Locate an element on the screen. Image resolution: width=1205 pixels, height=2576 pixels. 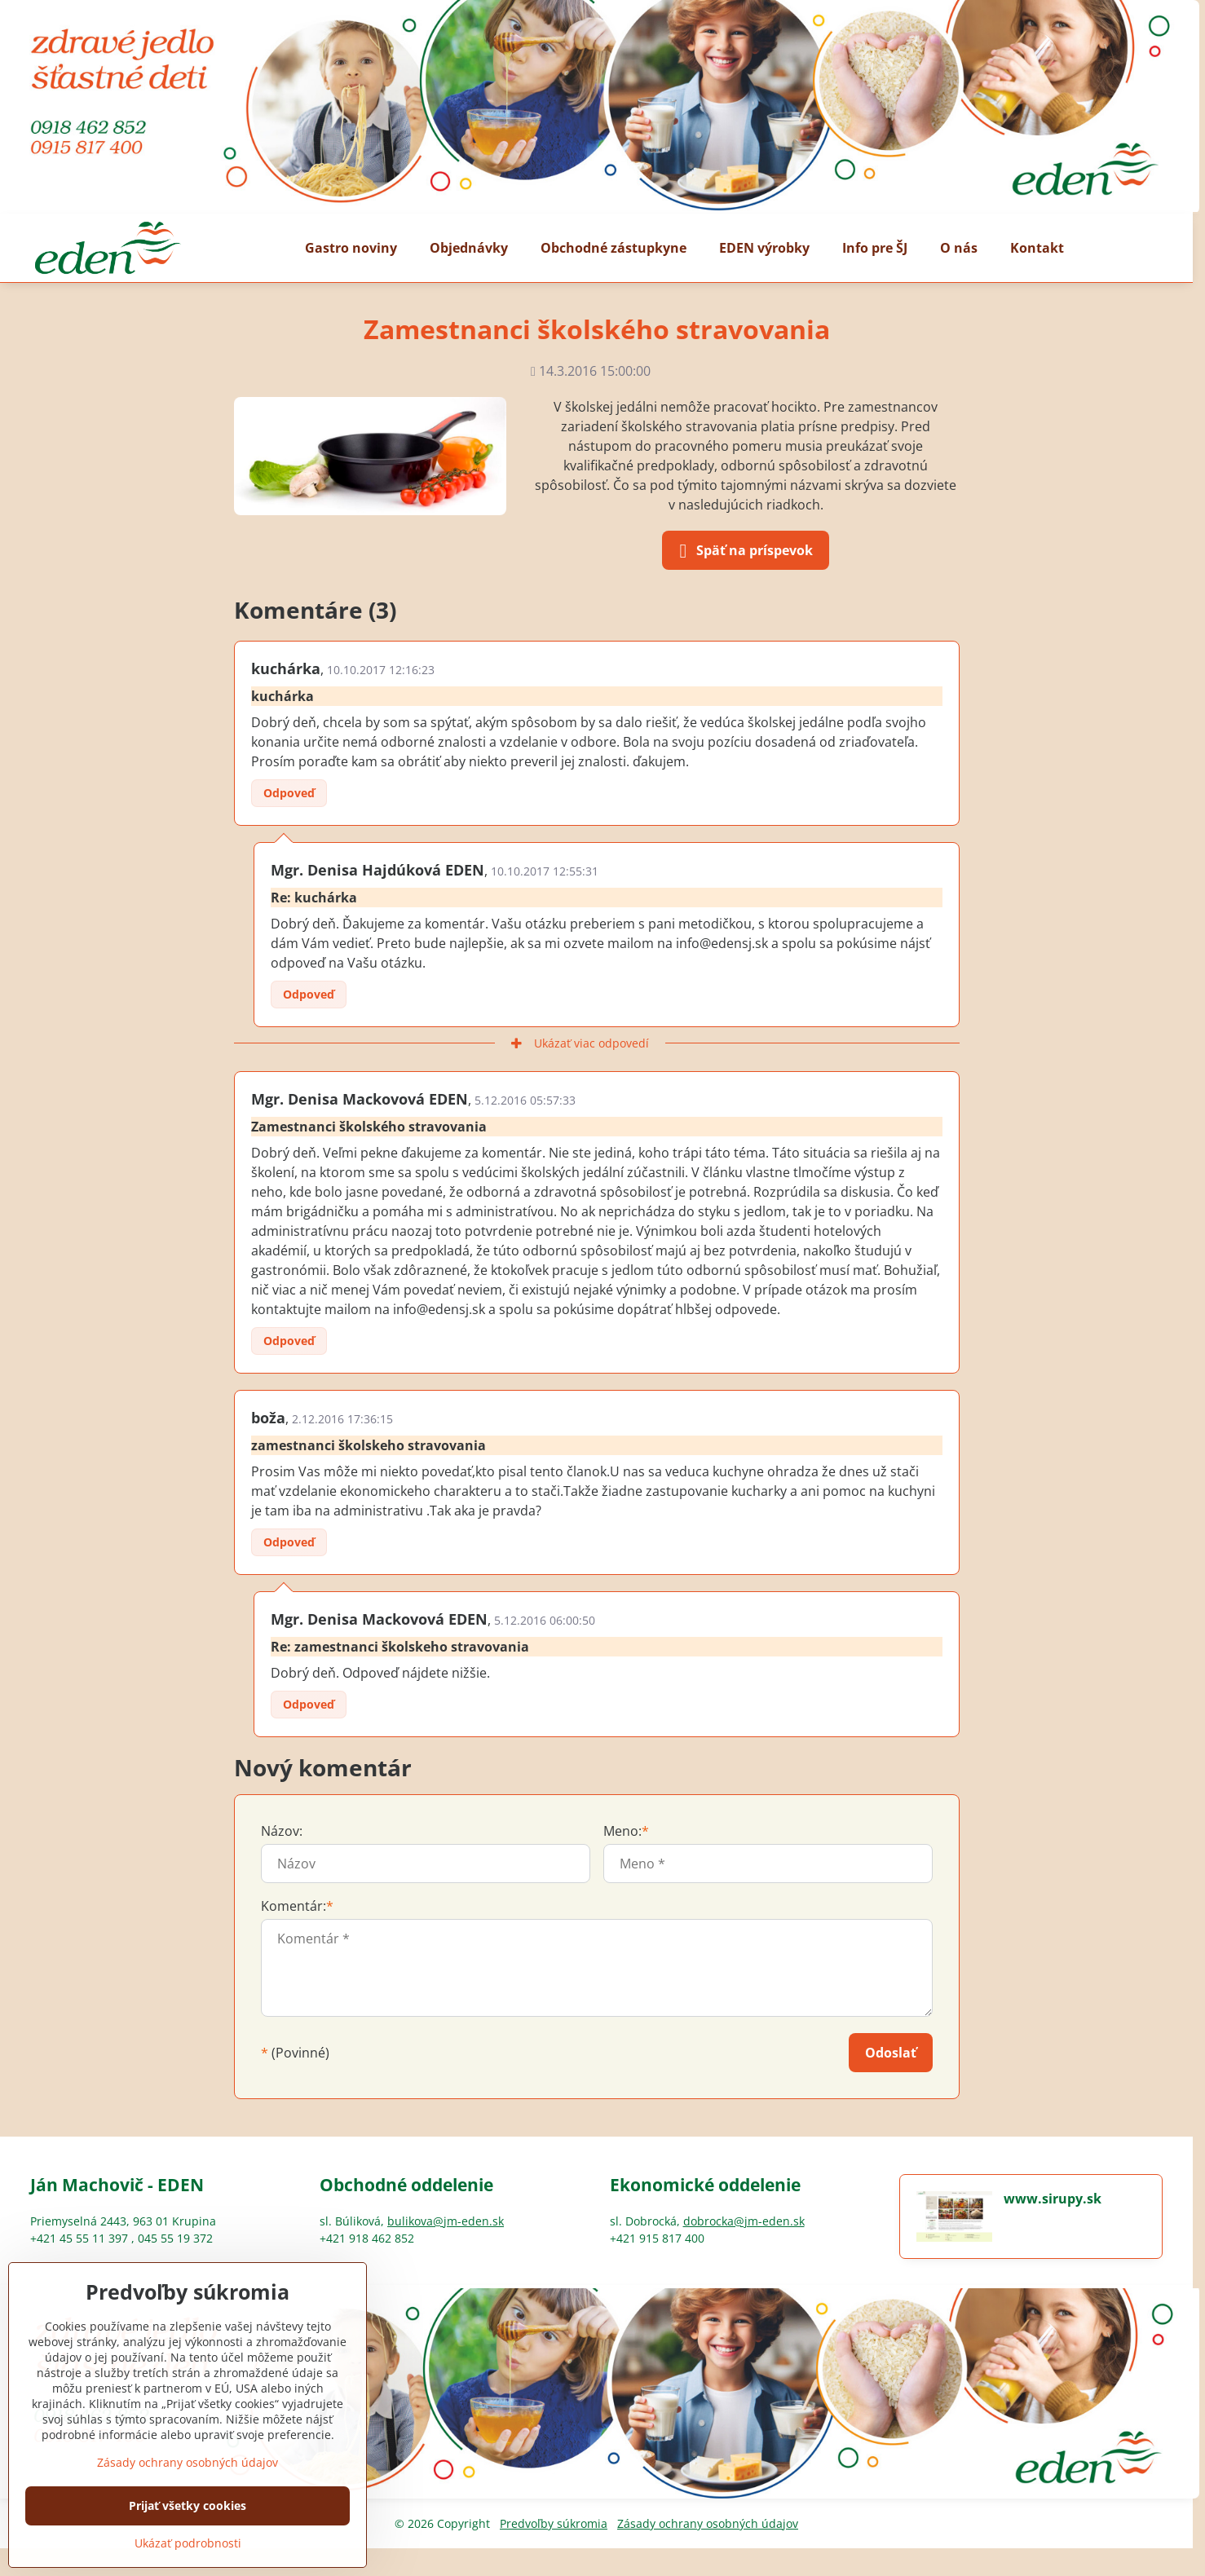
Predvoľby súkromia is located at coordinates (553, 2523).